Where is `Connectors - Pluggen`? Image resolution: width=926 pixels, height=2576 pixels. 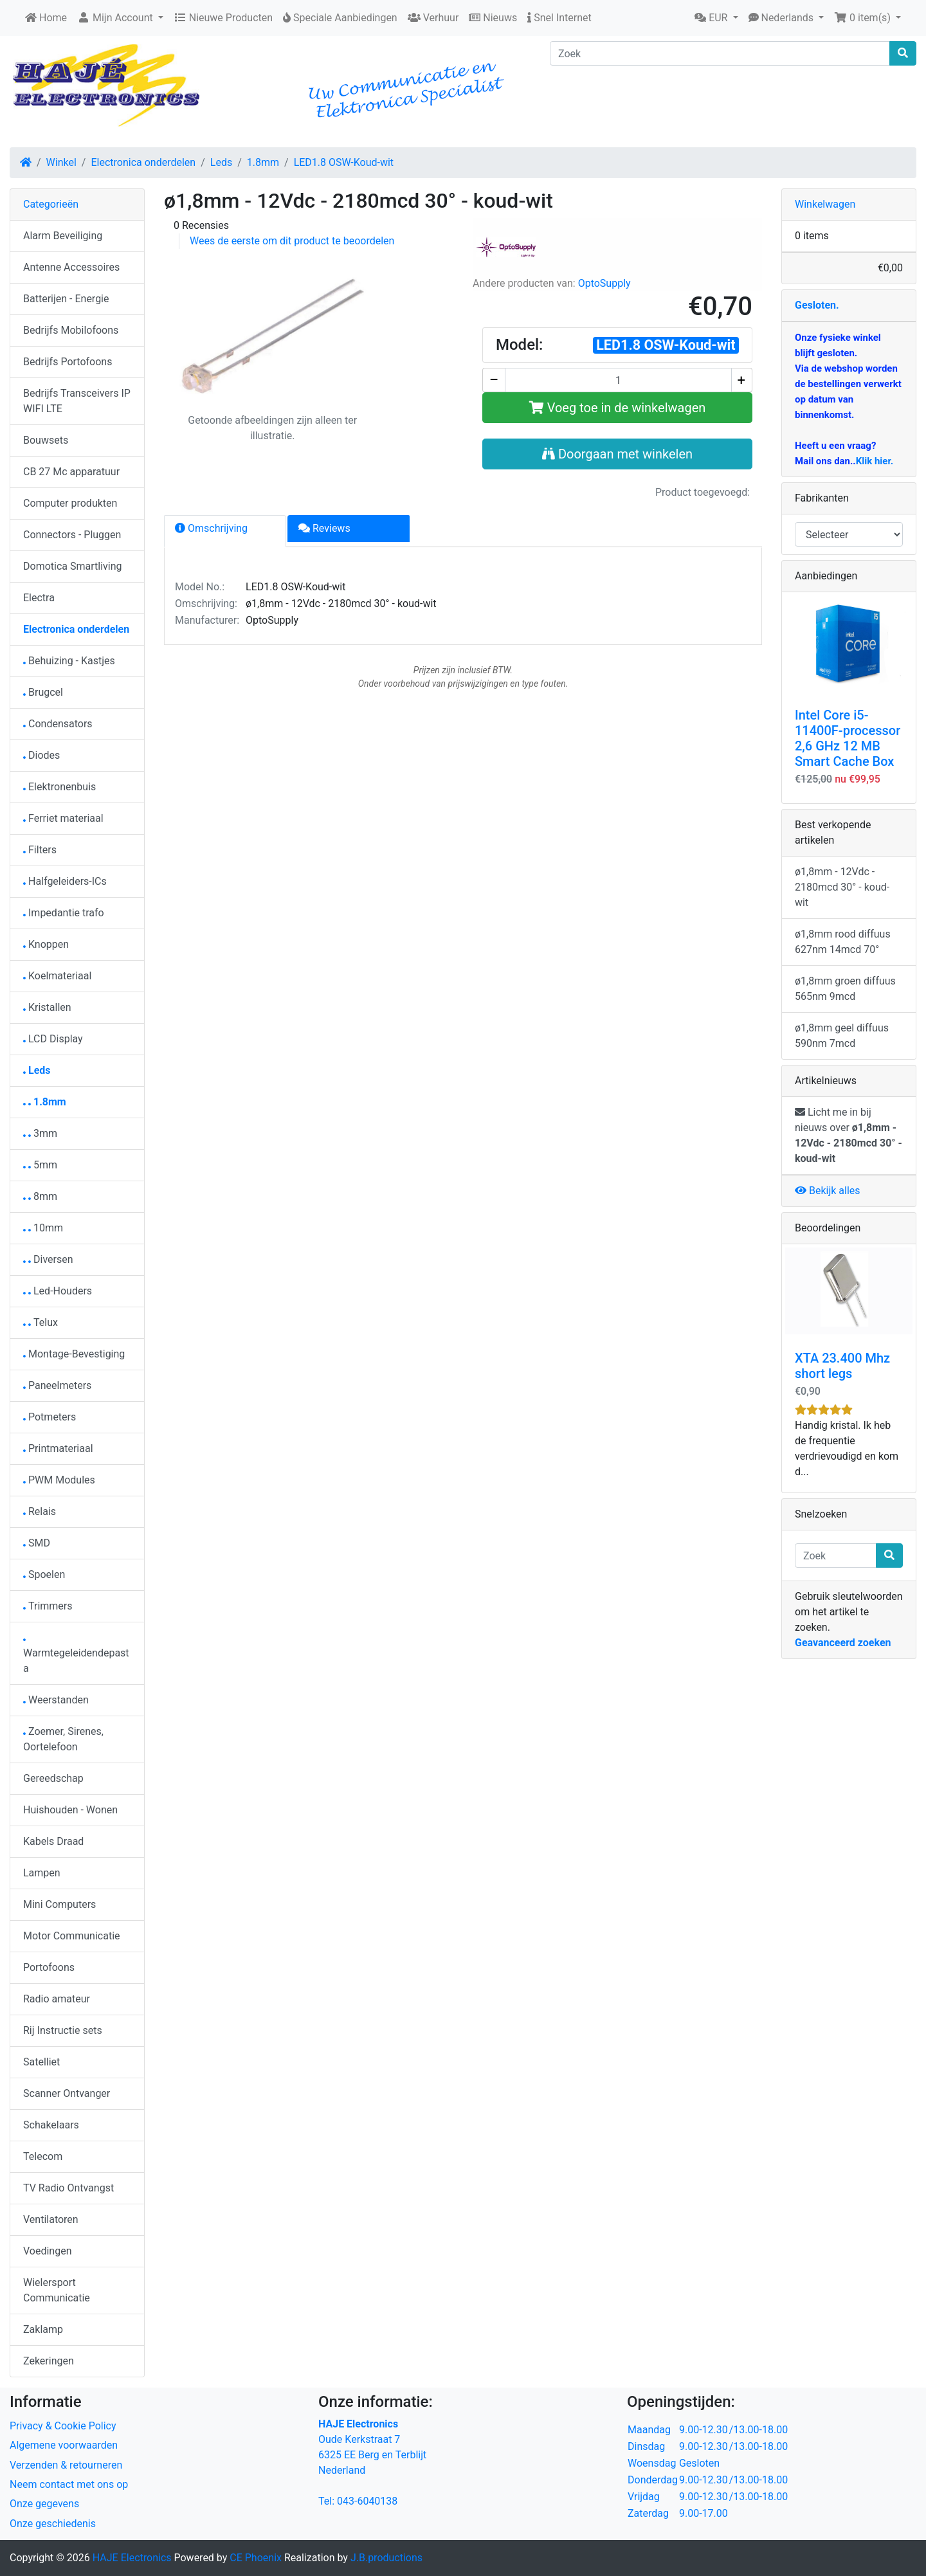
Connectors - Pluggen is located at coordinates (72, 535).